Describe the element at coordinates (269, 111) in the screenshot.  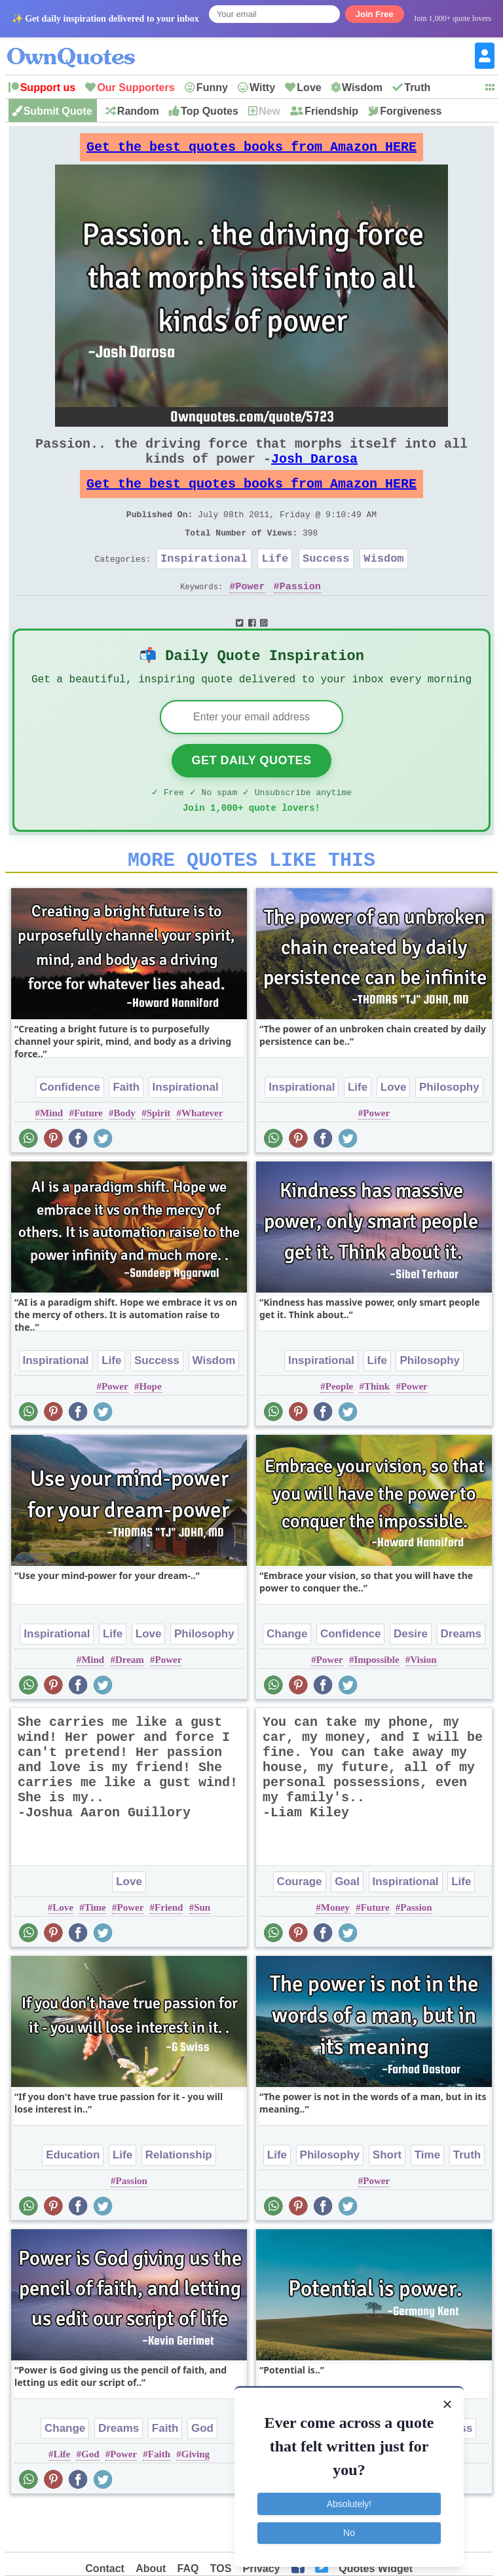
I see `New` at that location.